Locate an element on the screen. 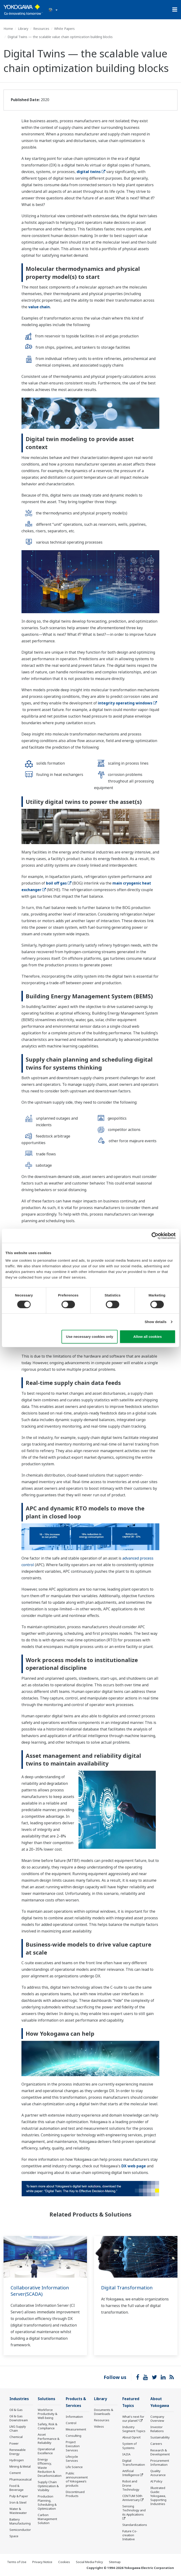  Show details is located at coordinates (156, 1322).